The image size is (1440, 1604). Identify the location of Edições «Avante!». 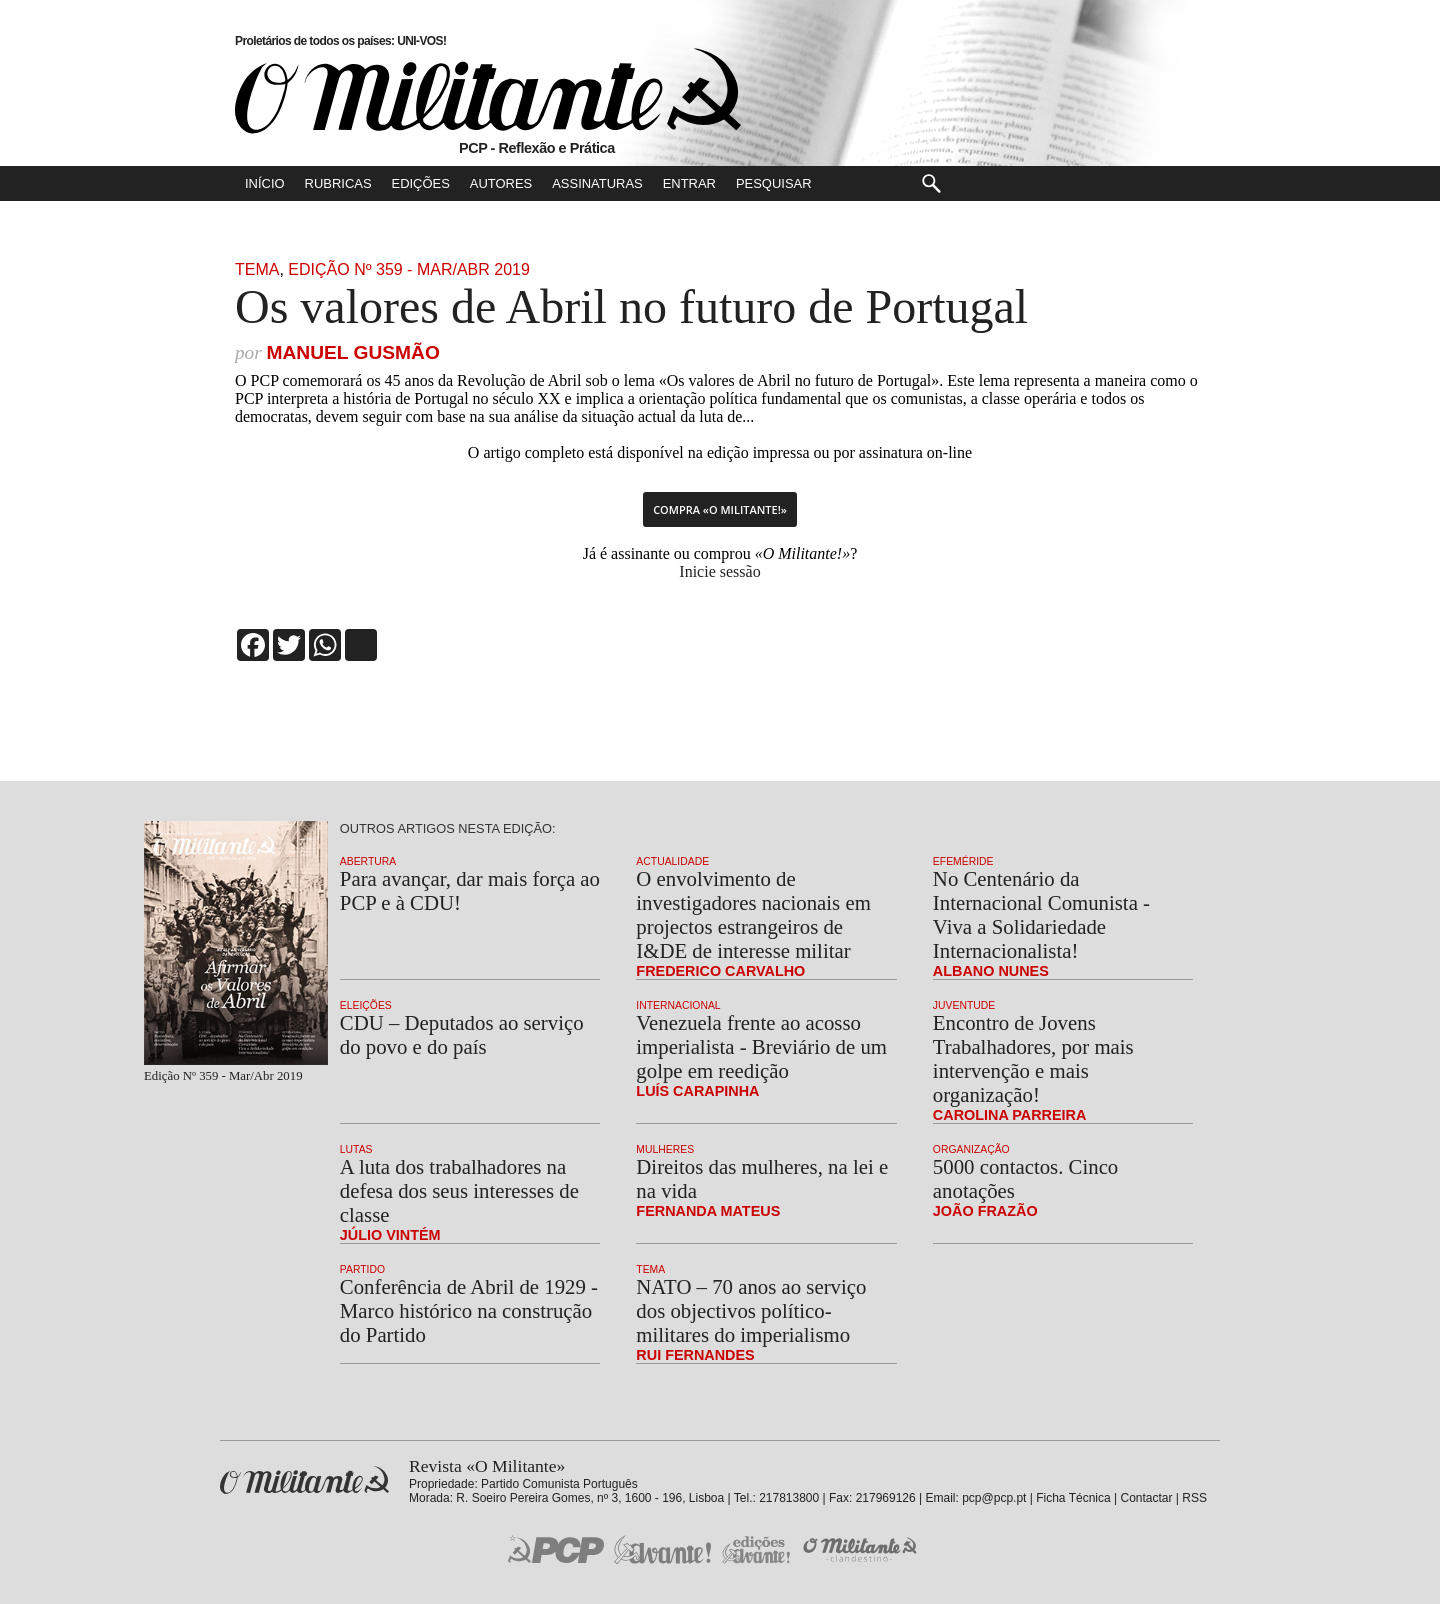
(756, 1549).